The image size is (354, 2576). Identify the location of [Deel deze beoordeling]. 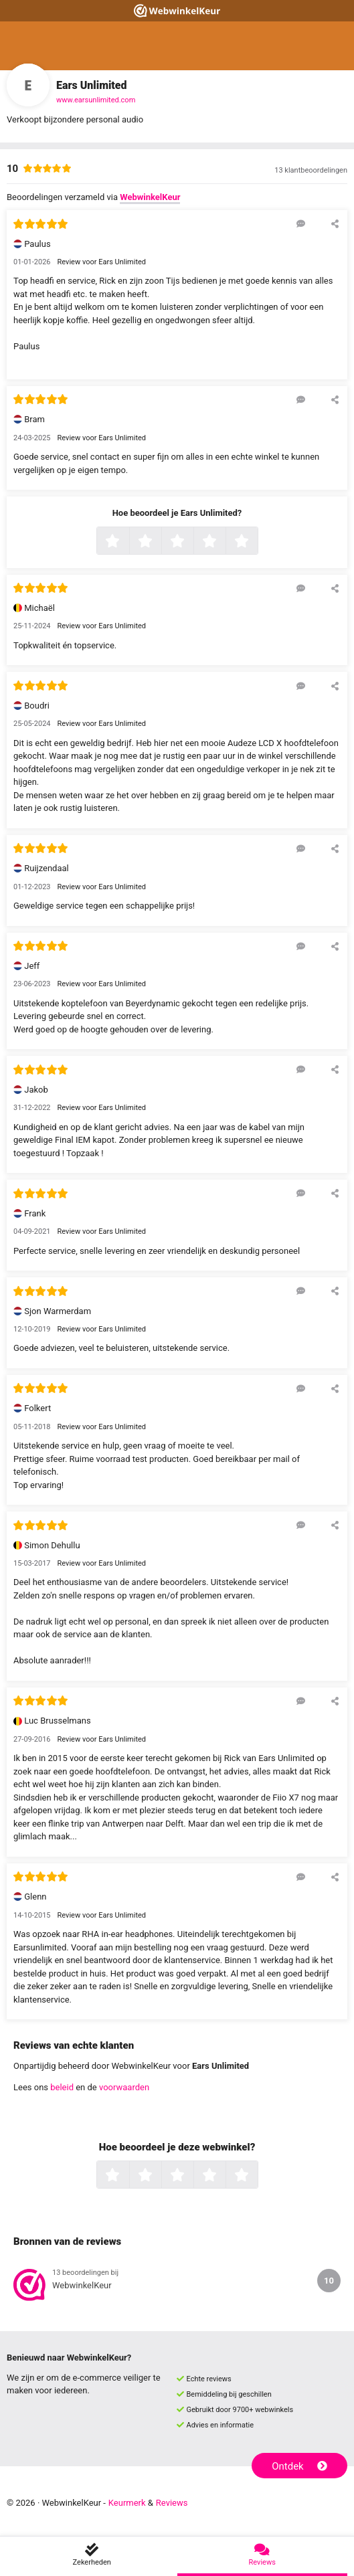
(335, 223).